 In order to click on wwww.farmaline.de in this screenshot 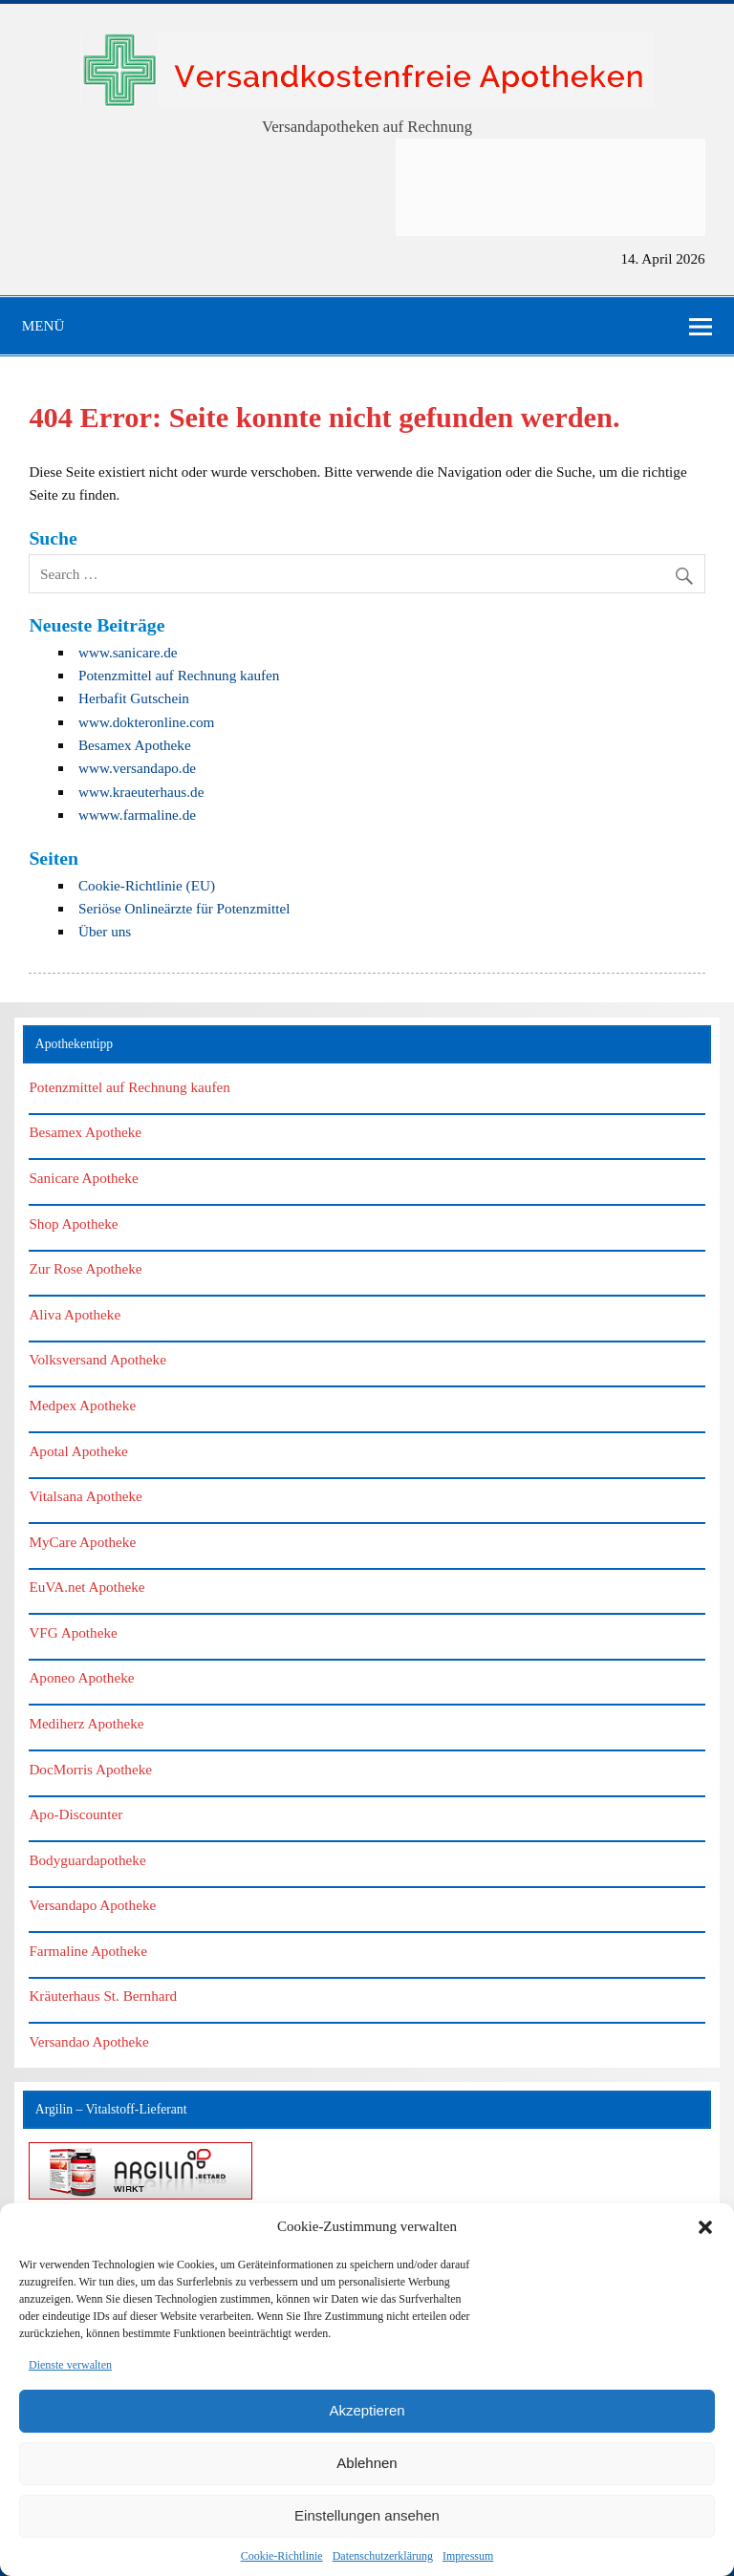, I will do `click(137, 814)`.